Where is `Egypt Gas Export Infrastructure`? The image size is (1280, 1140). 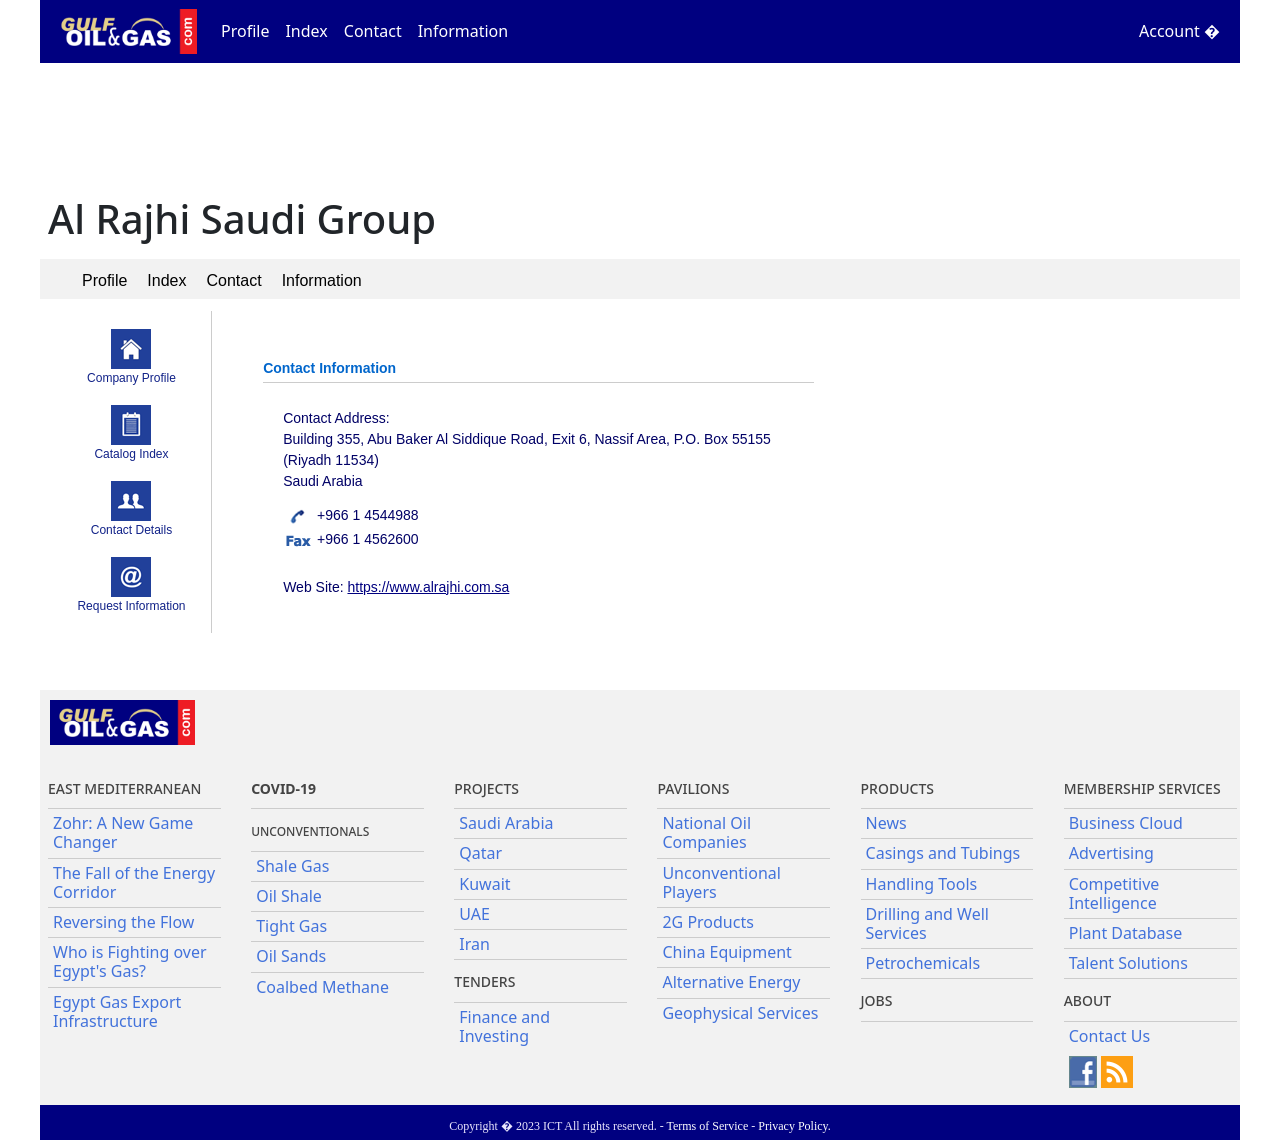
Egypt Gas Export Infrastructure is located at coordinates (117, 1011).